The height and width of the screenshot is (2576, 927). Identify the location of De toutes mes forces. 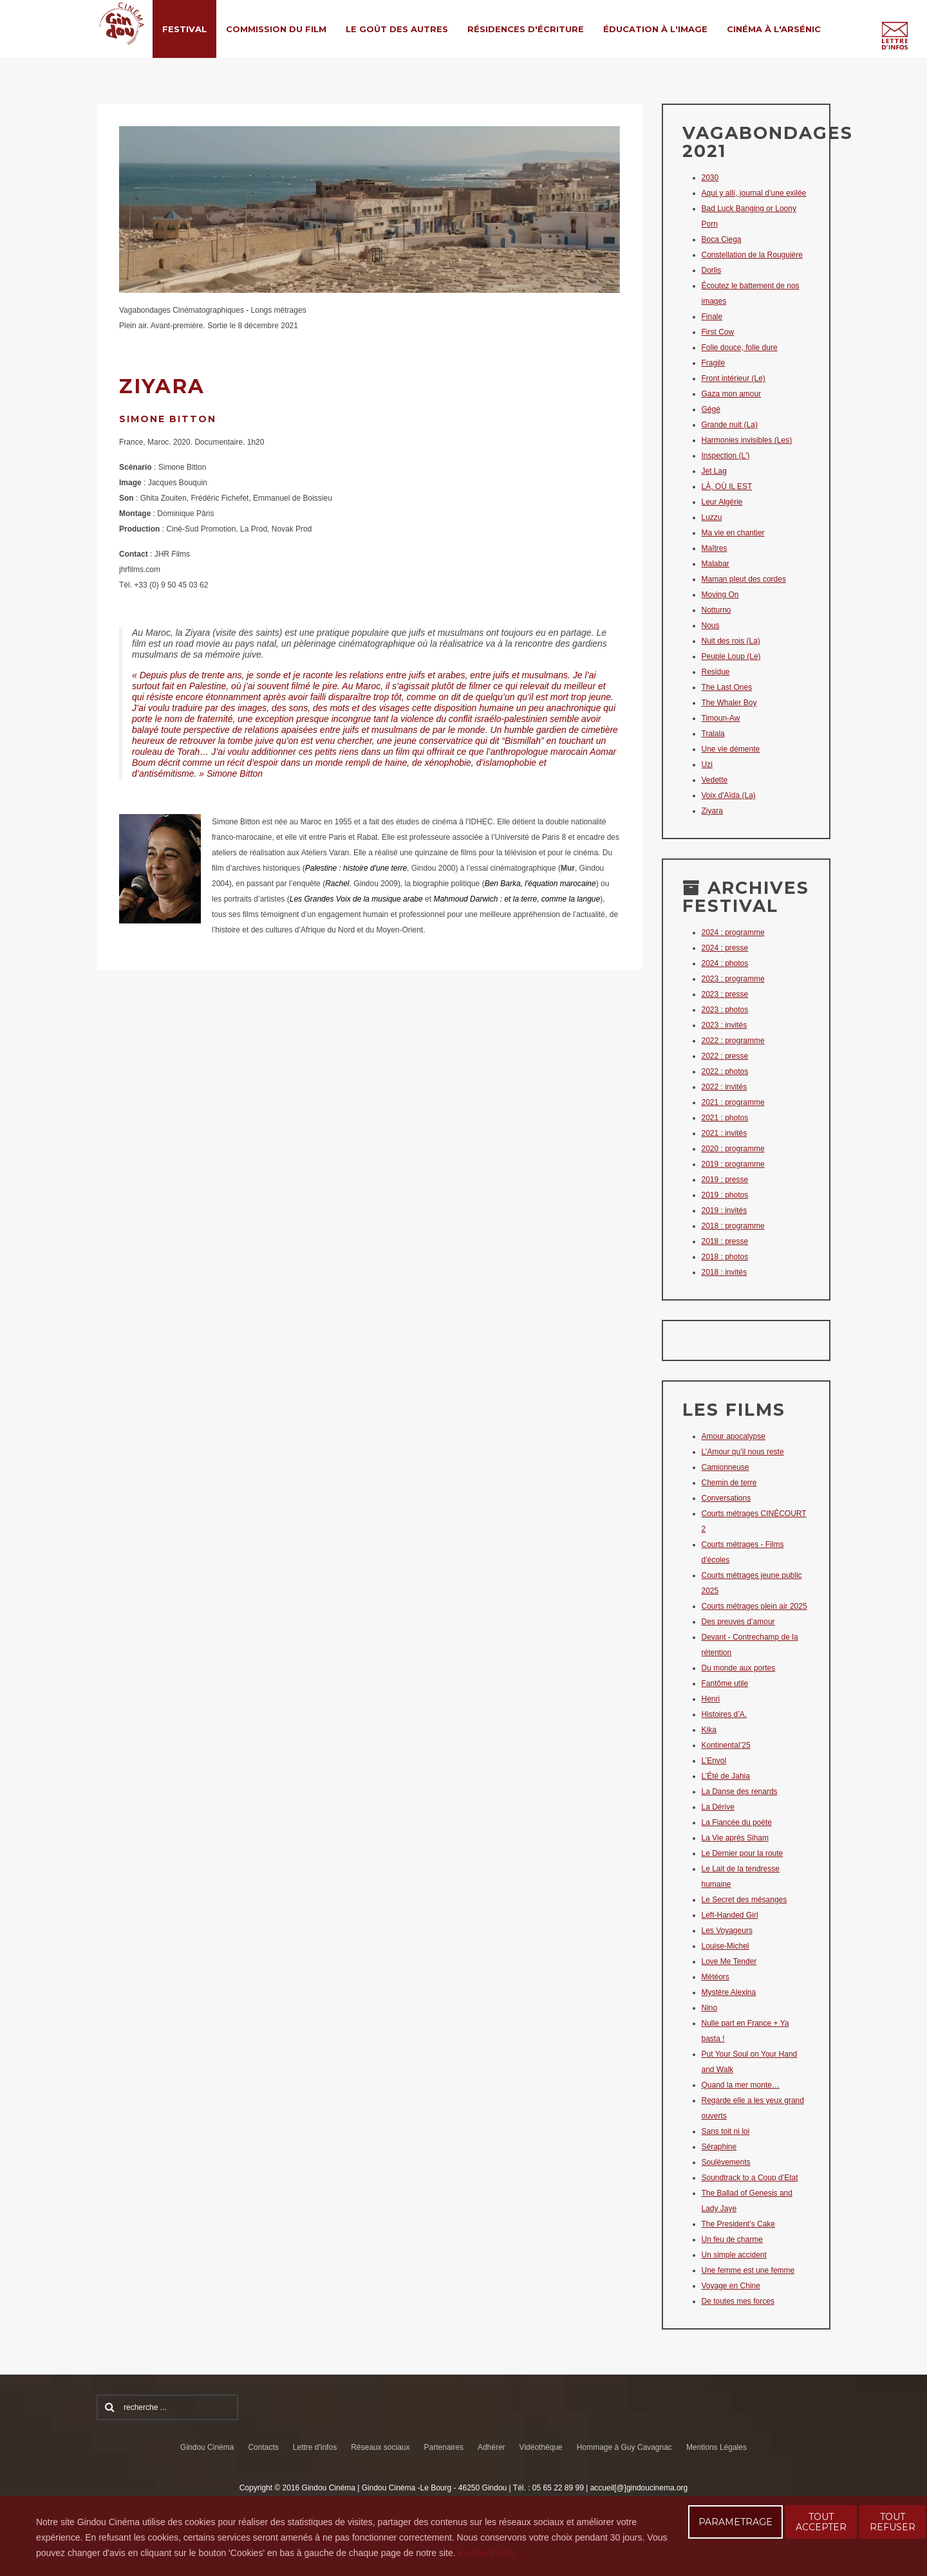
(738, 2301).